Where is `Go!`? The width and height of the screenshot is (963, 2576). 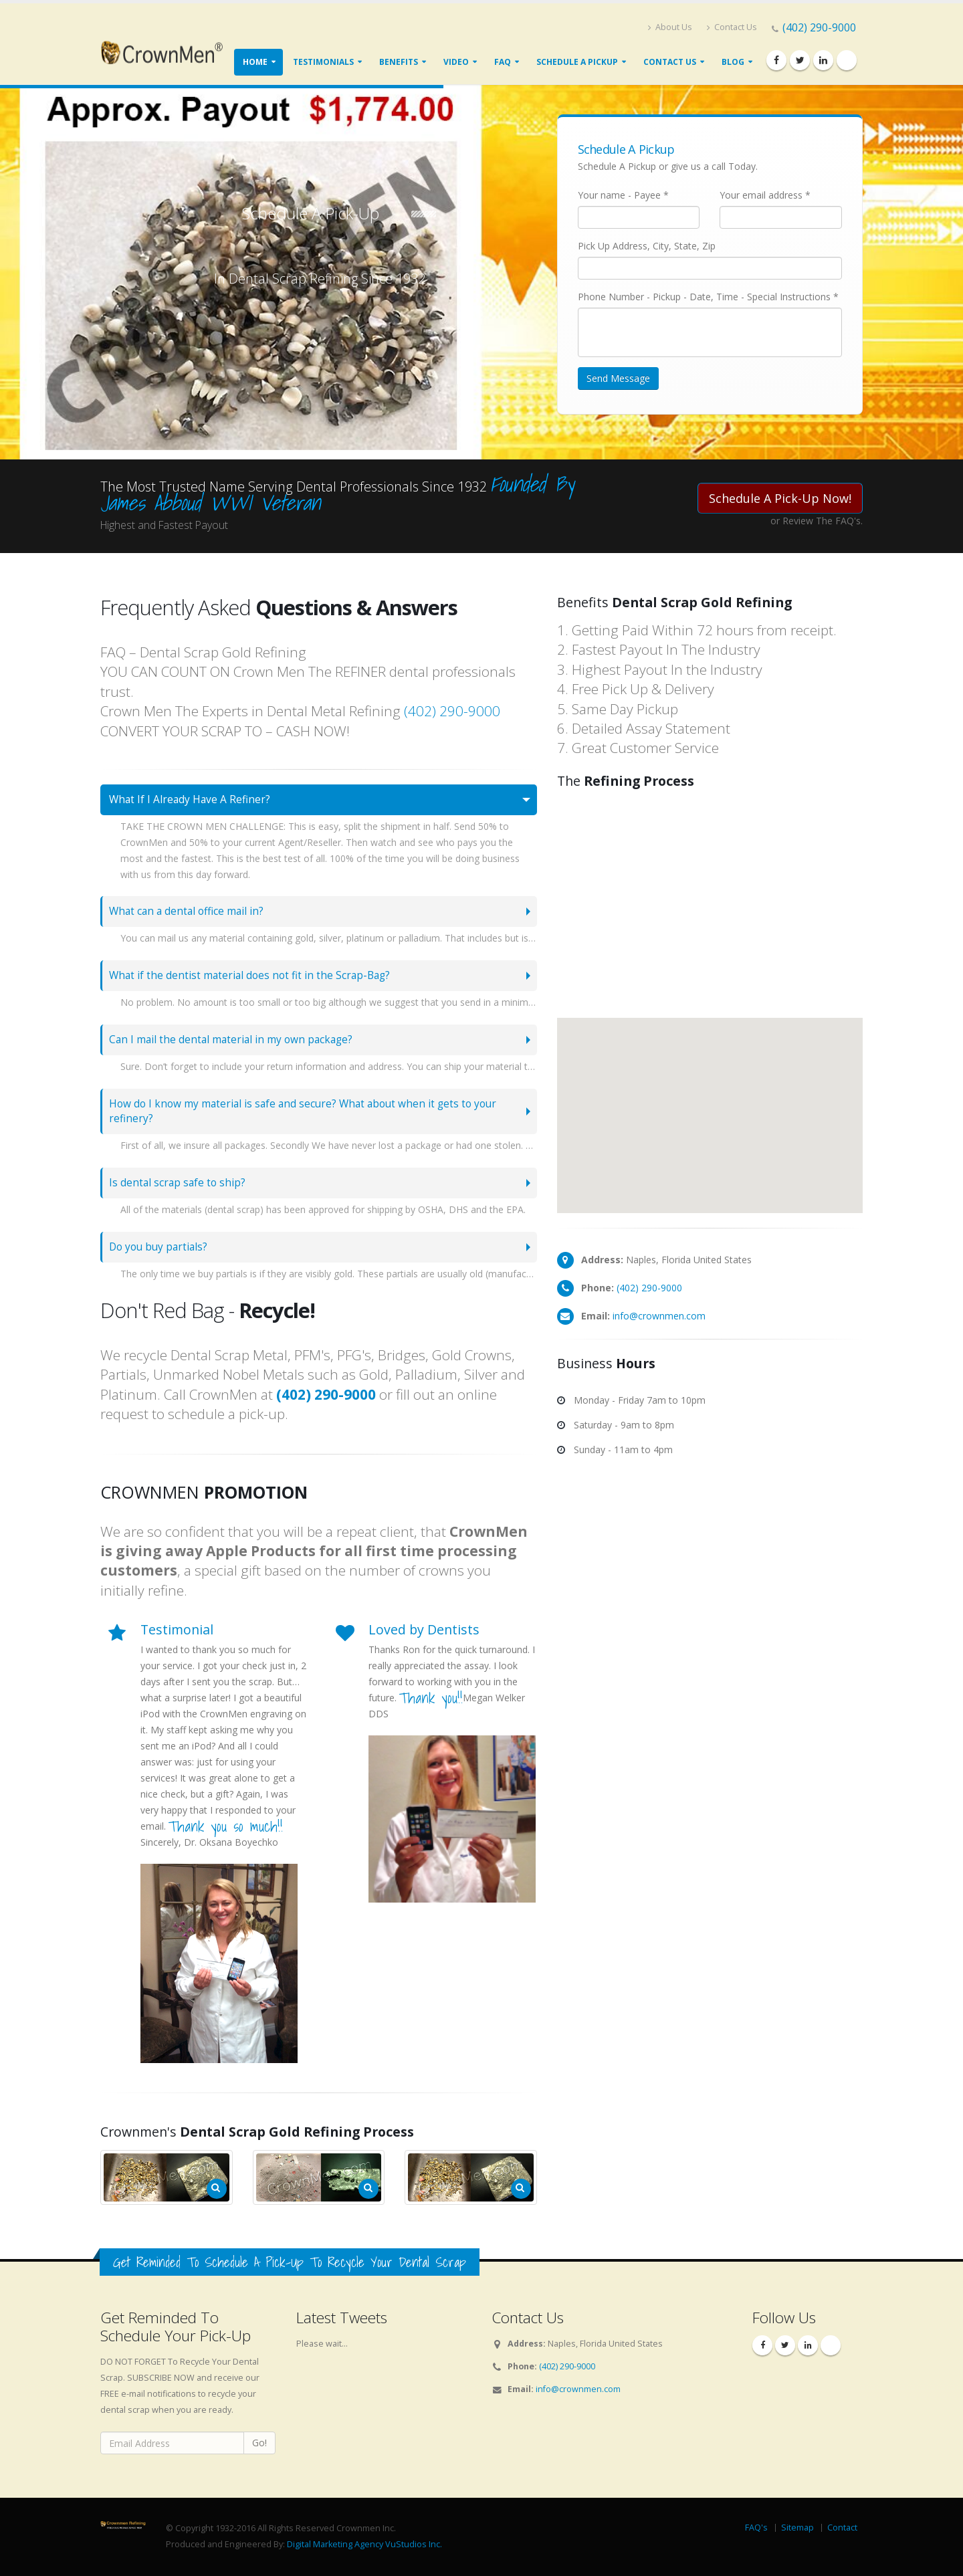
Go! is located at coordinates (259, 2442).